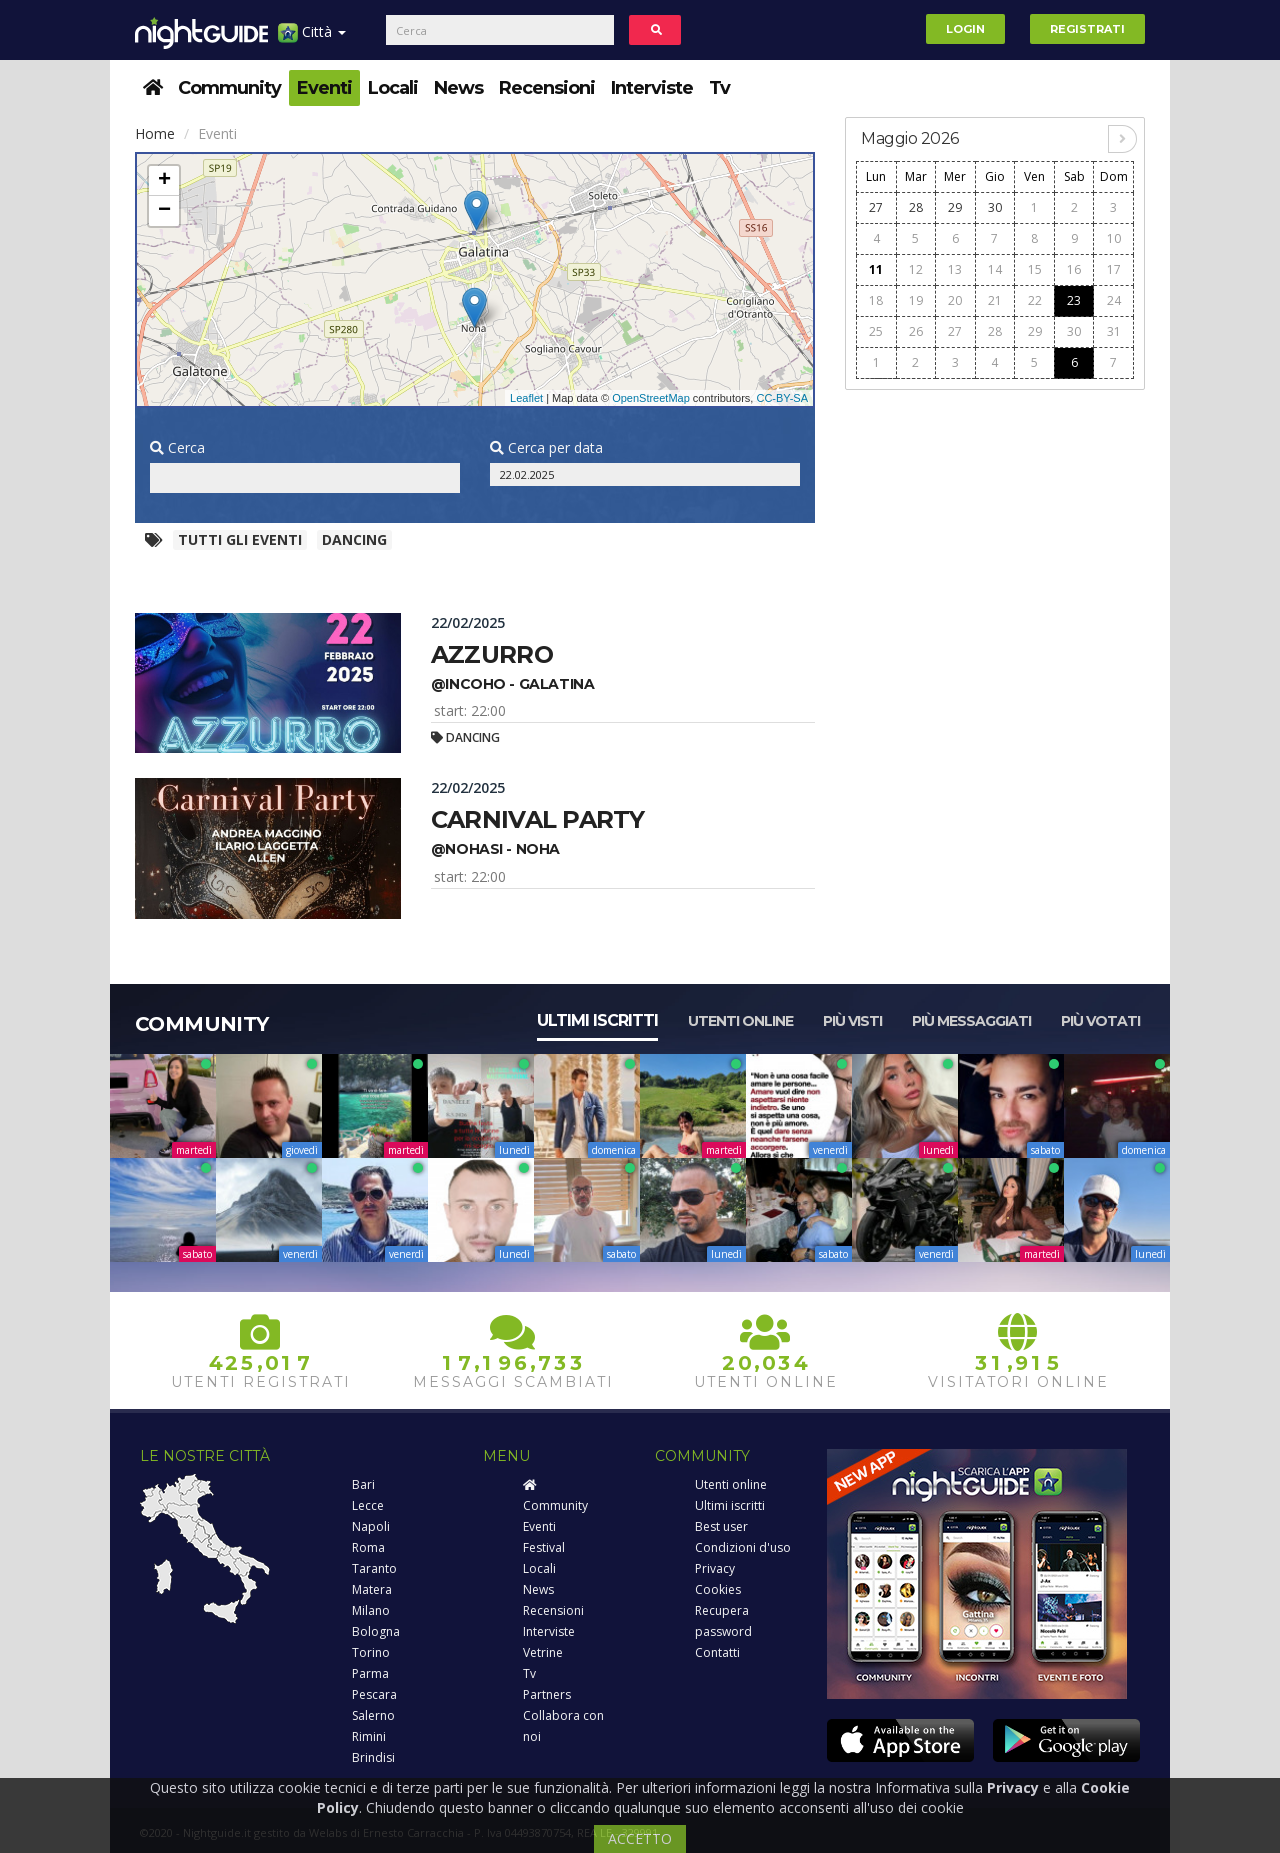 This screenshot has height=1853, width=1280. What do you see at coordinates (597, 1020) in the screenshot?
I see `Ultimi iscritti` at bounding box center [597, 1020].